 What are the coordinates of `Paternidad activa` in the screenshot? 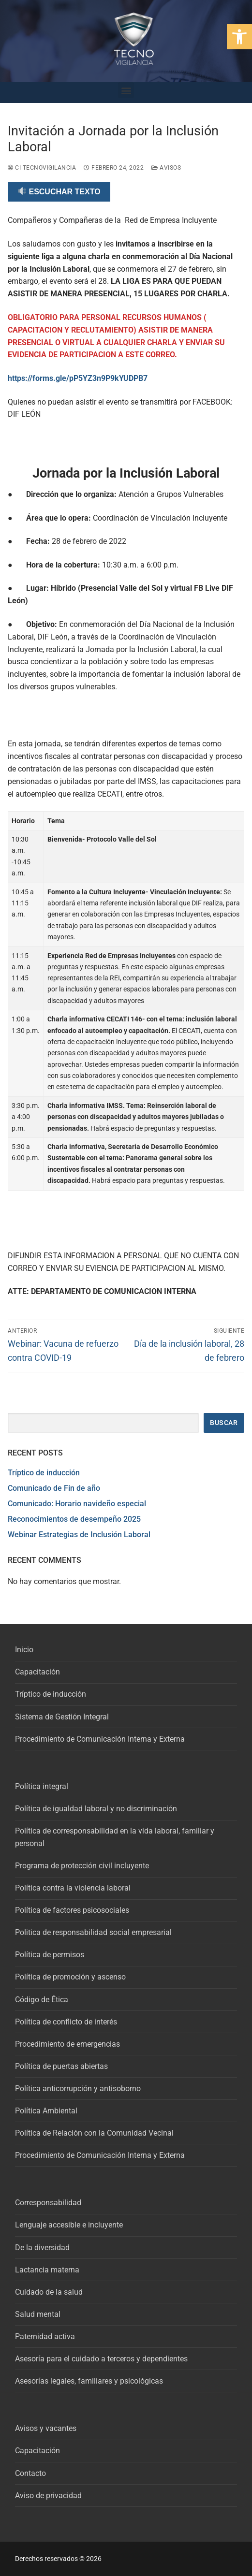 It's located at (45, 2336).